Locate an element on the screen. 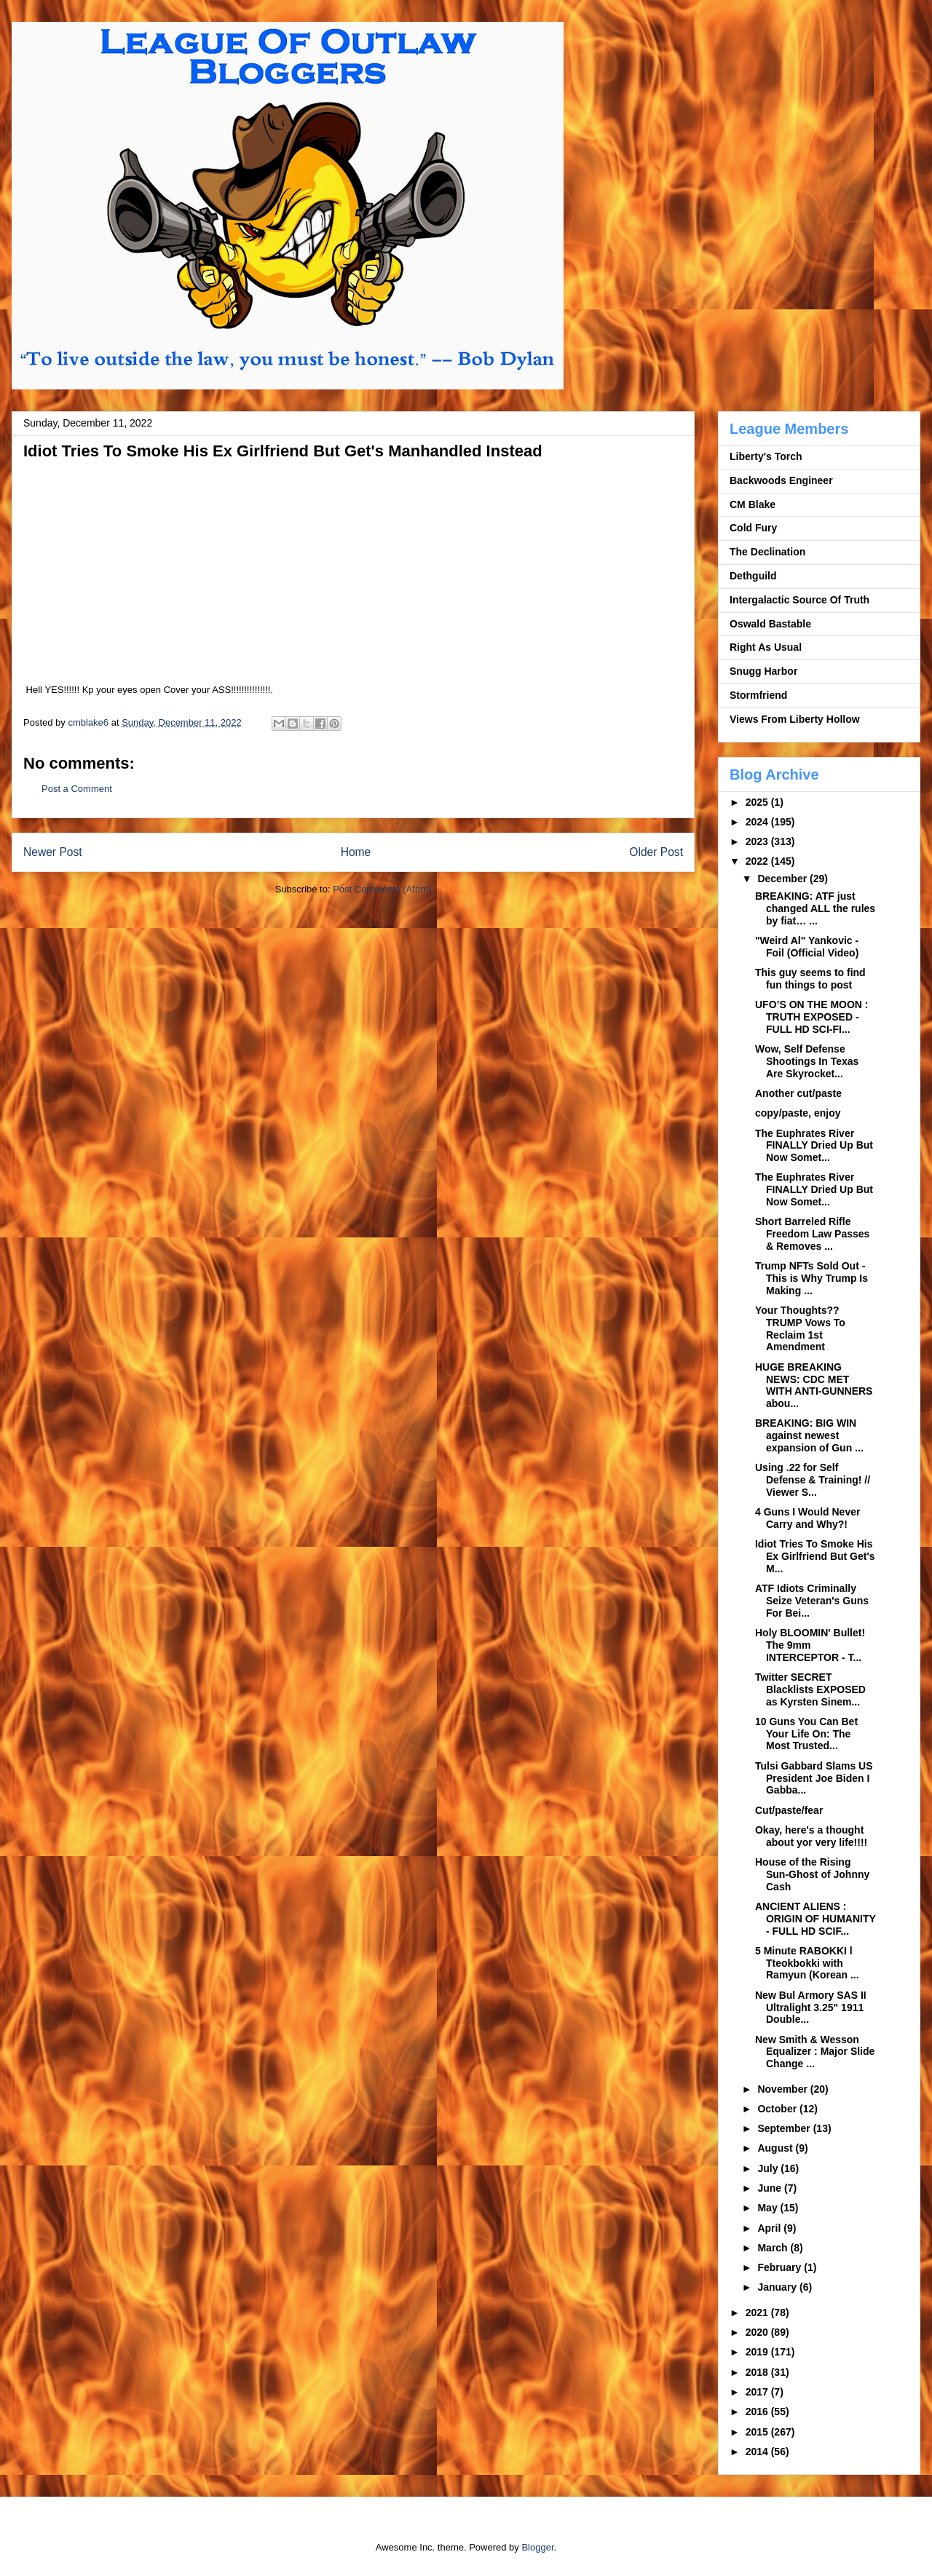  BREAKING: ATF just changed ALL the rules by fiat… ... is located at coordinates (815, 908).